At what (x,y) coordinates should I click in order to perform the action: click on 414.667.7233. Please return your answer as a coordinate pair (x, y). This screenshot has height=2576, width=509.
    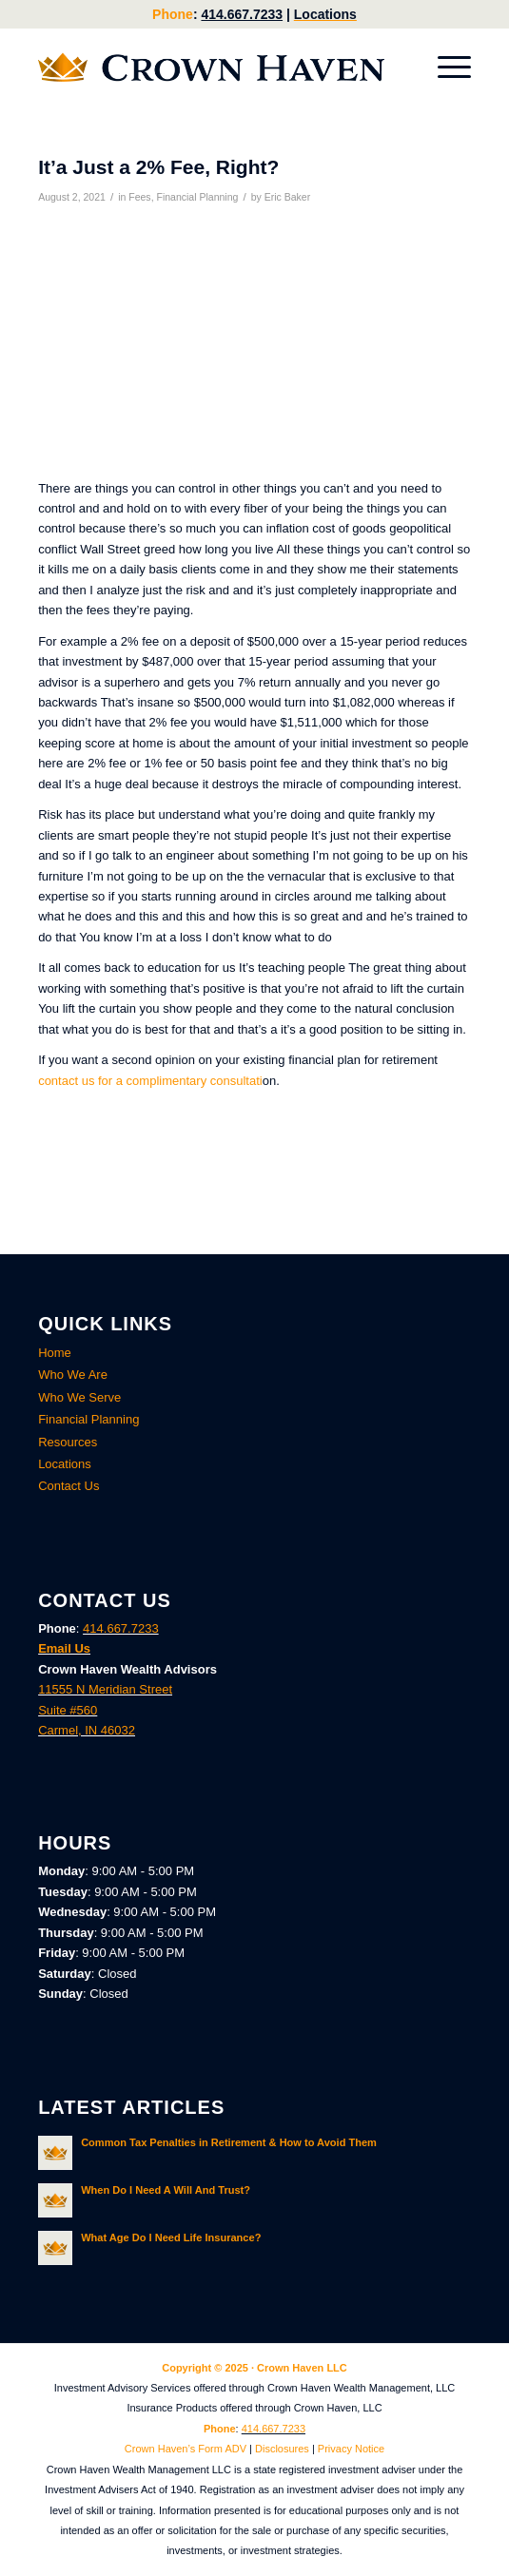
    Looking at the image, I should click on (242, 14).